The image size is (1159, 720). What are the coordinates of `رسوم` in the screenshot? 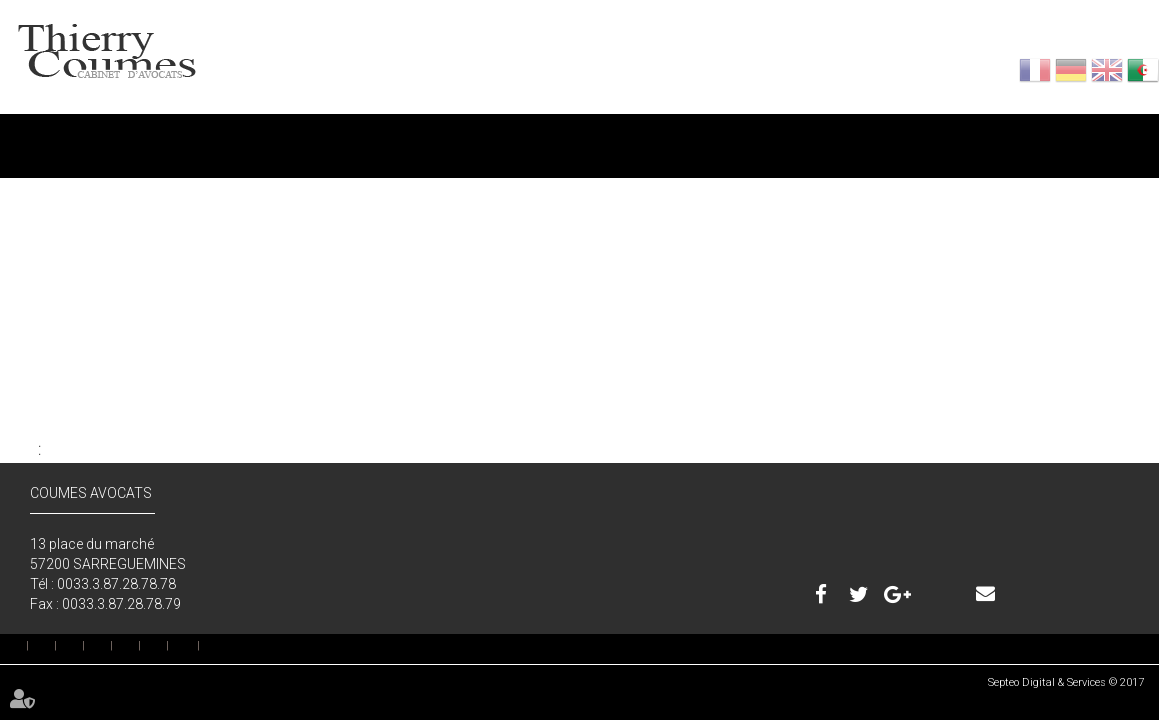 It's located at (864, 138).